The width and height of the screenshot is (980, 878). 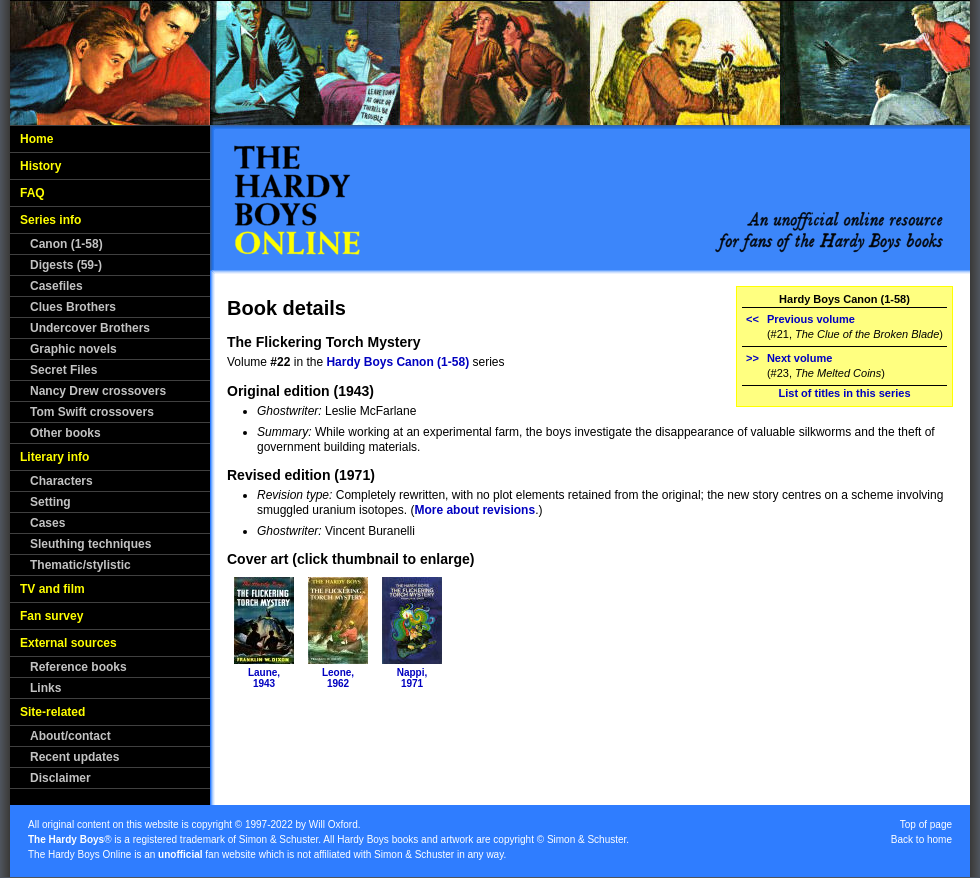 I want to click on Casefiles, so click(x=56, y=286).